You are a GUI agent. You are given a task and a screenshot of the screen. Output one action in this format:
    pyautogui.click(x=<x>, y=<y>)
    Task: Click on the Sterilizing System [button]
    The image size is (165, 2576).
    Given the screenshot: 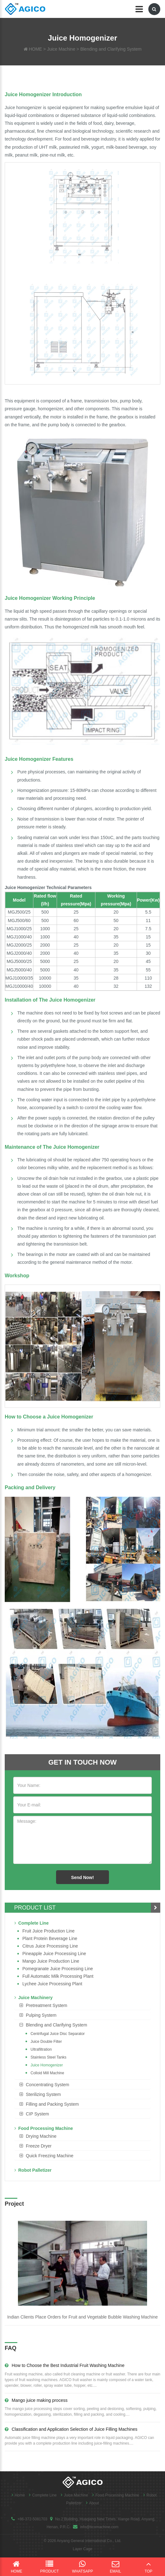 What is the action you would take?
    pyautogui.click(x=43, y=2094)
    